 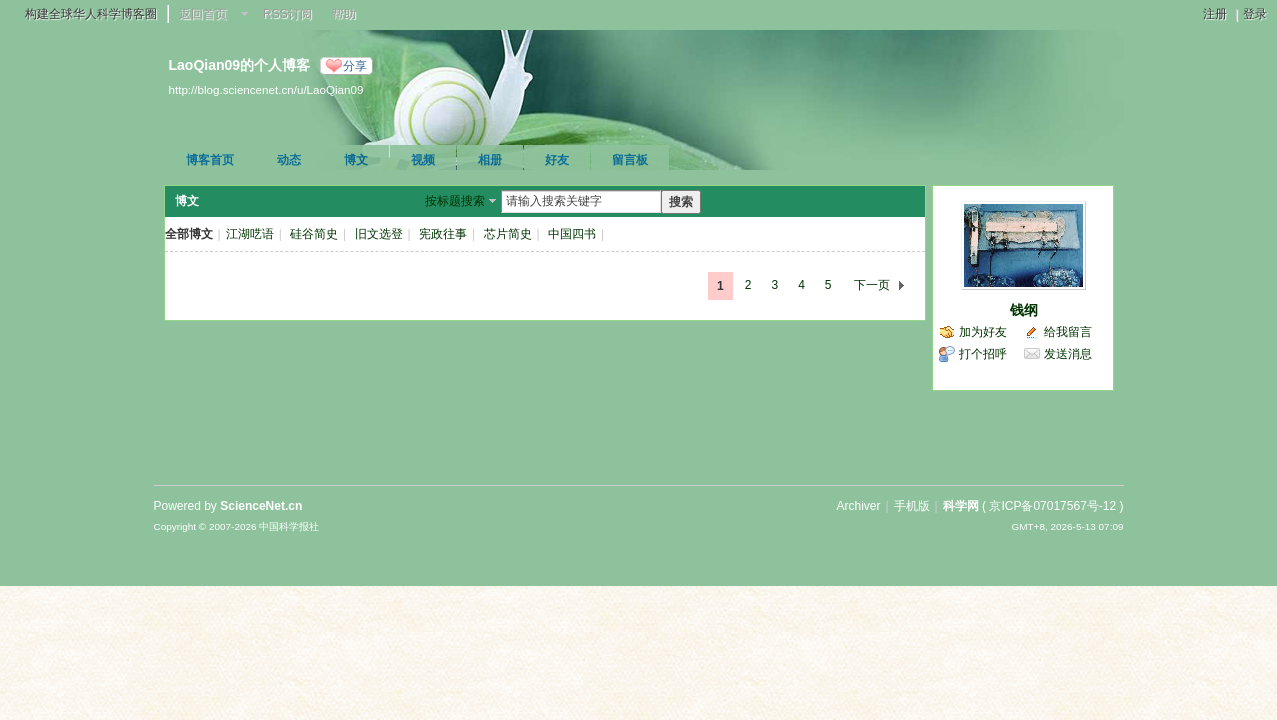 I want to click on 打个招呼, so click(x=983, y=354).